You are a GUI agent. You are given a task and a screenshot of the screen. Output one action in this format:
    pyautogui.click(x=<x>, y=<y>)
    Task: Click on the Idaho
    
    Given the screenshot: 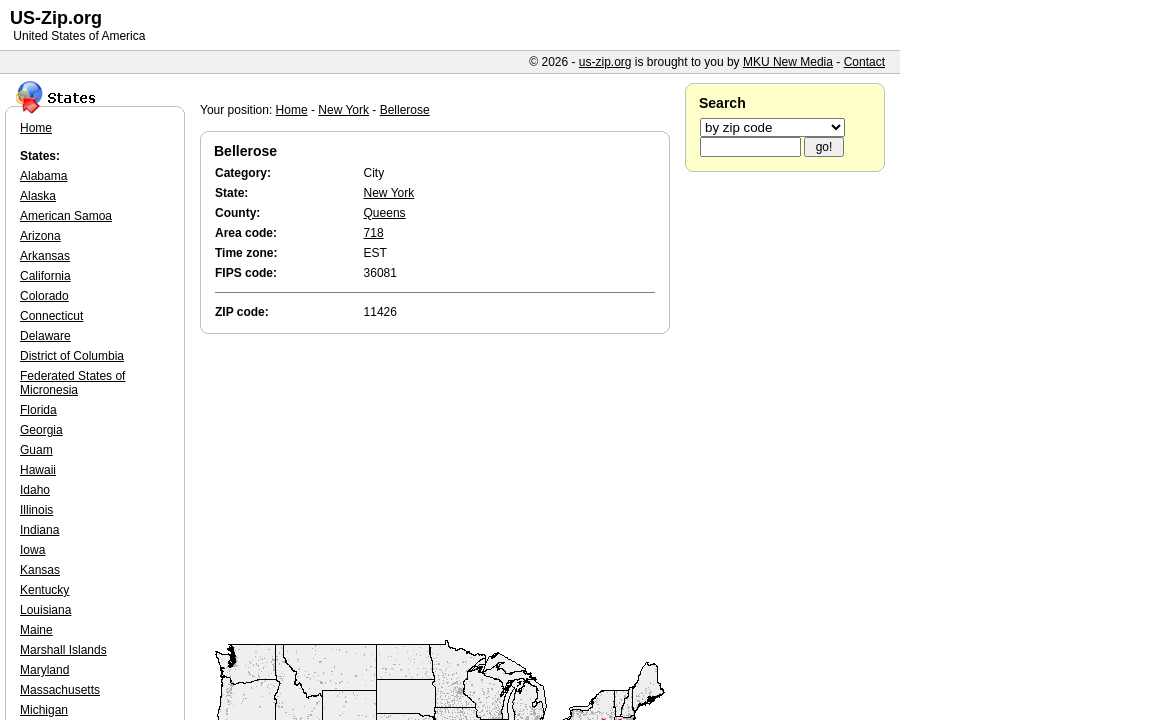 What is the action you would take?
    pyautogui.click(x=35, y=490)
    